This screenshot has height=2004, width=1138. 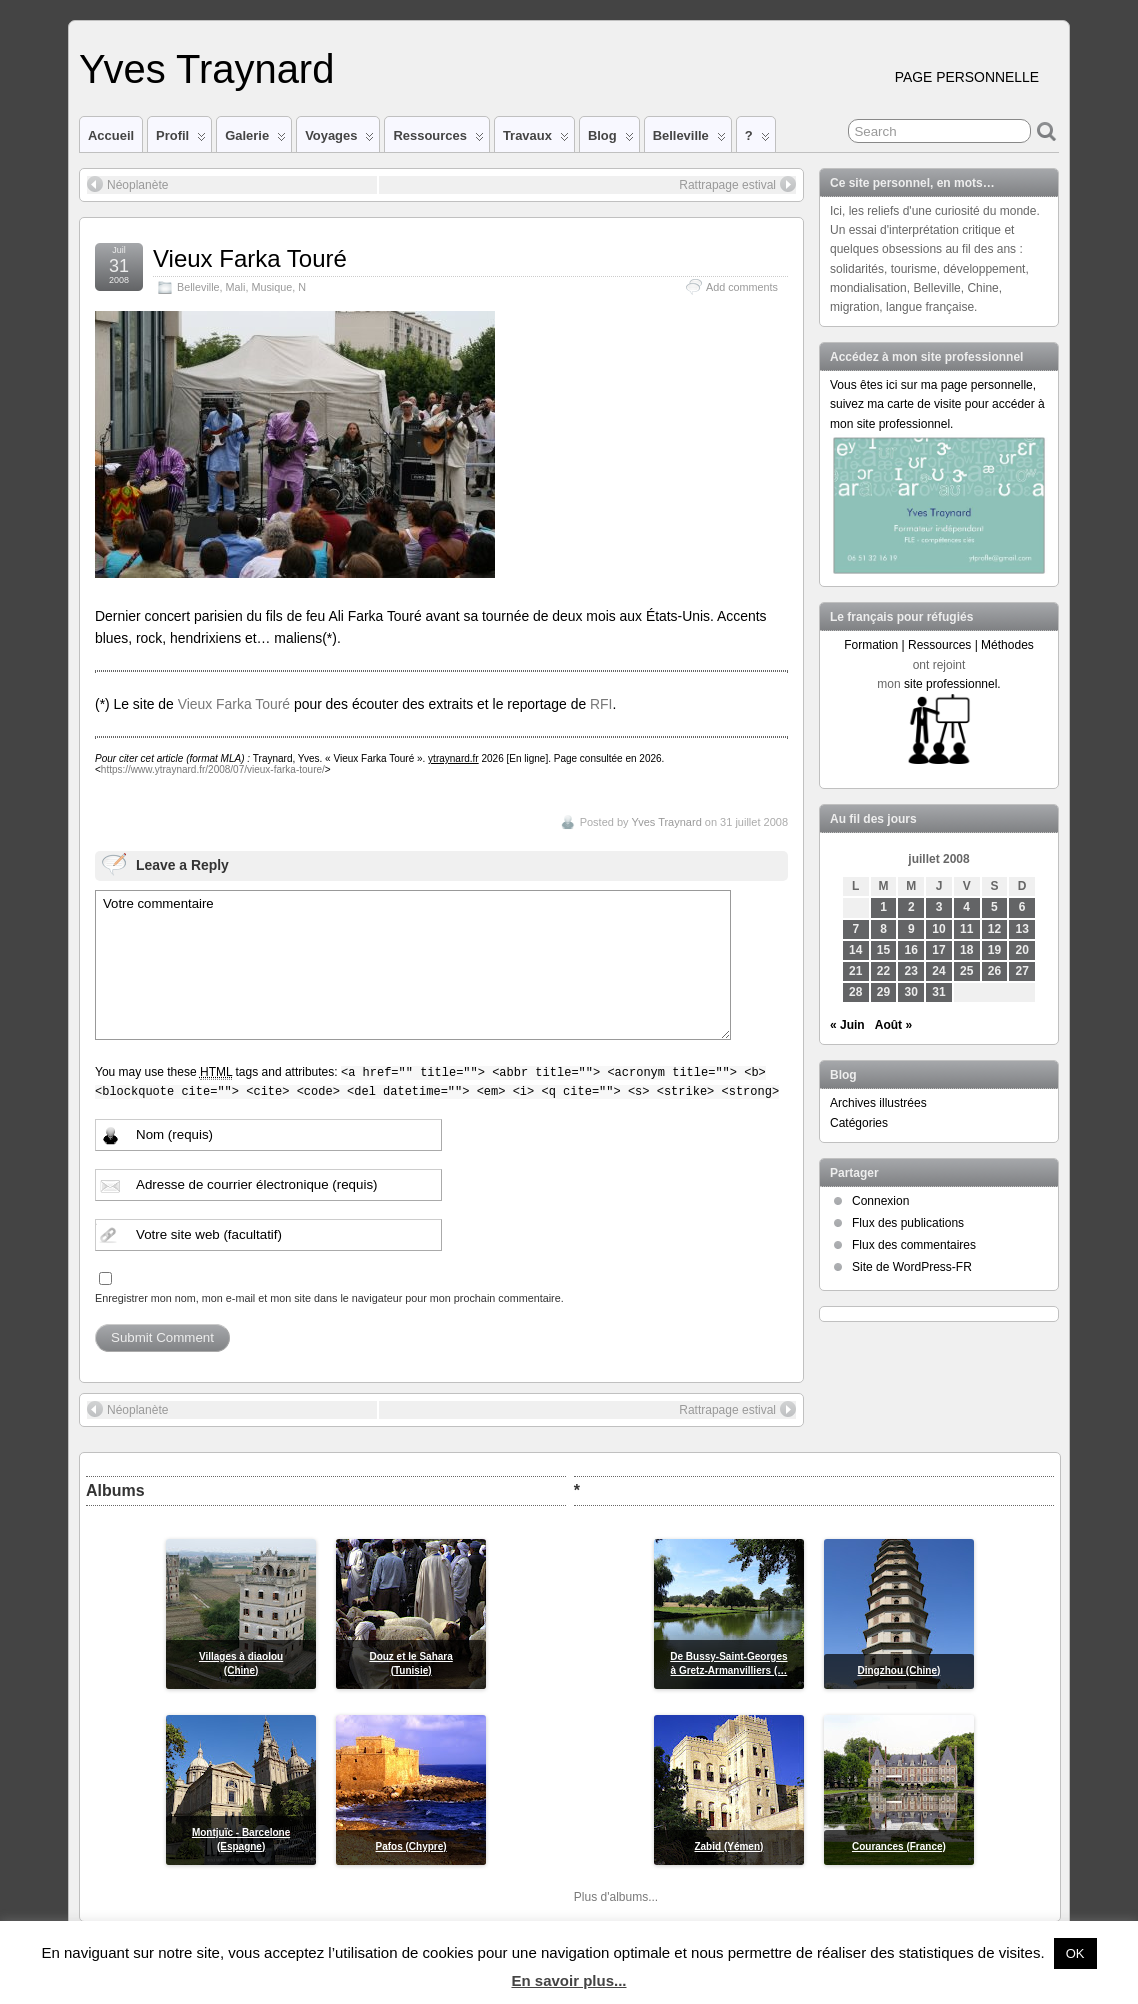 What do you see at coordinates (883, 950) in the screenshot?
I see `15 [Publications publiées sur 15 July 2008]` at bounding box center [883, 950].